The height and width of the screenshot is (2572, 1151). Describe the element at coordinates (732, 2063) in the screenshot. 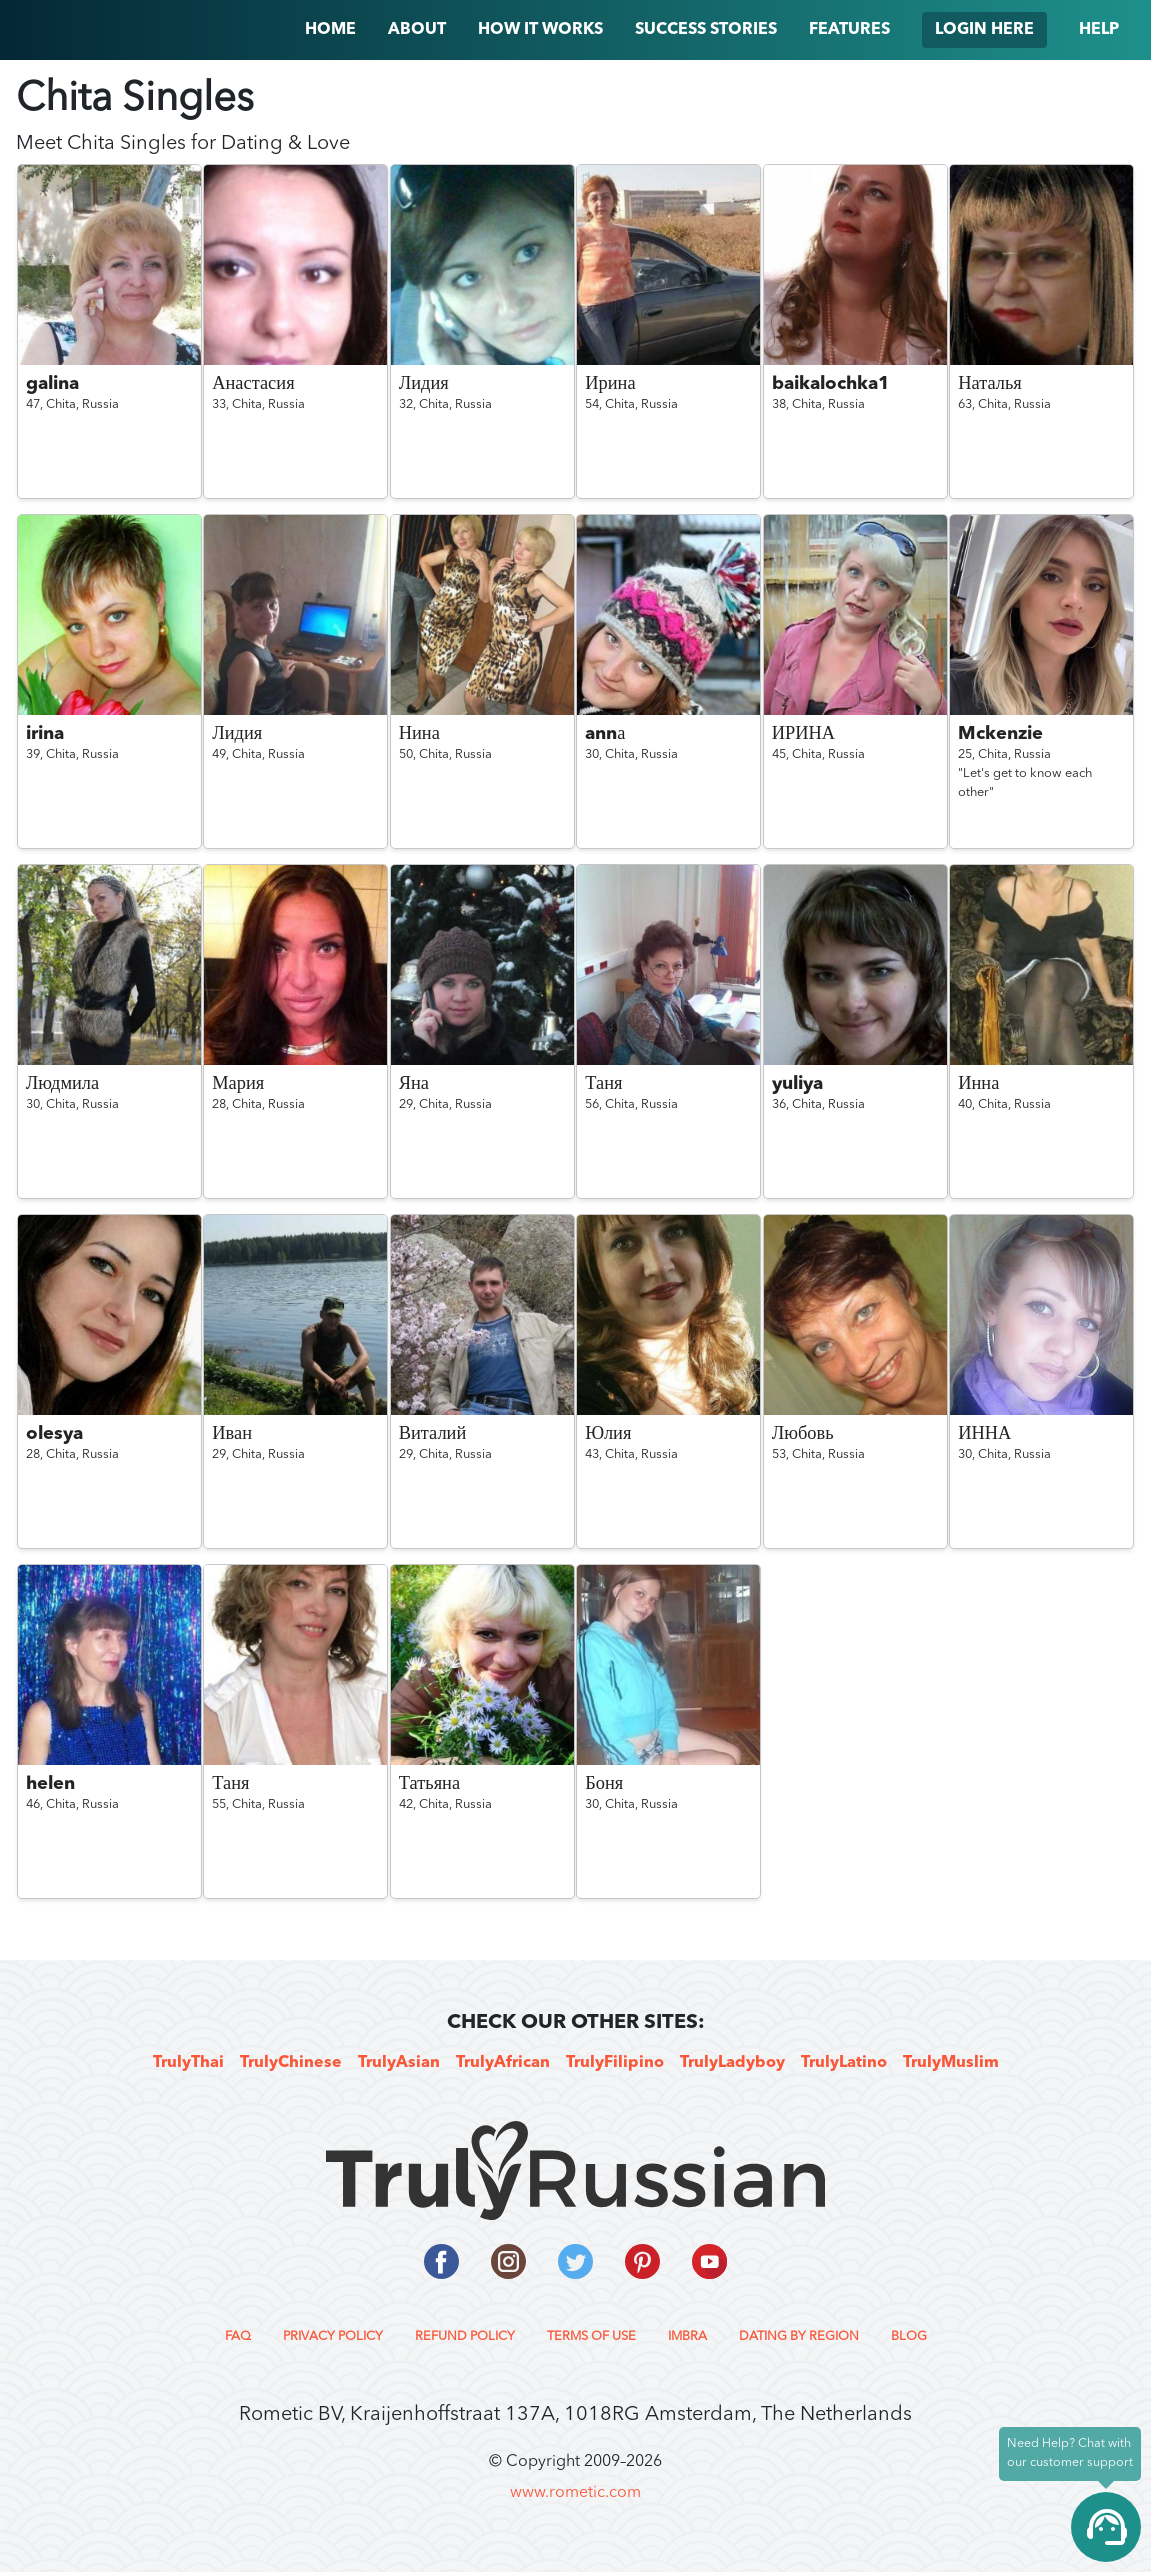

I see `TrulyLadyboy` at that location.